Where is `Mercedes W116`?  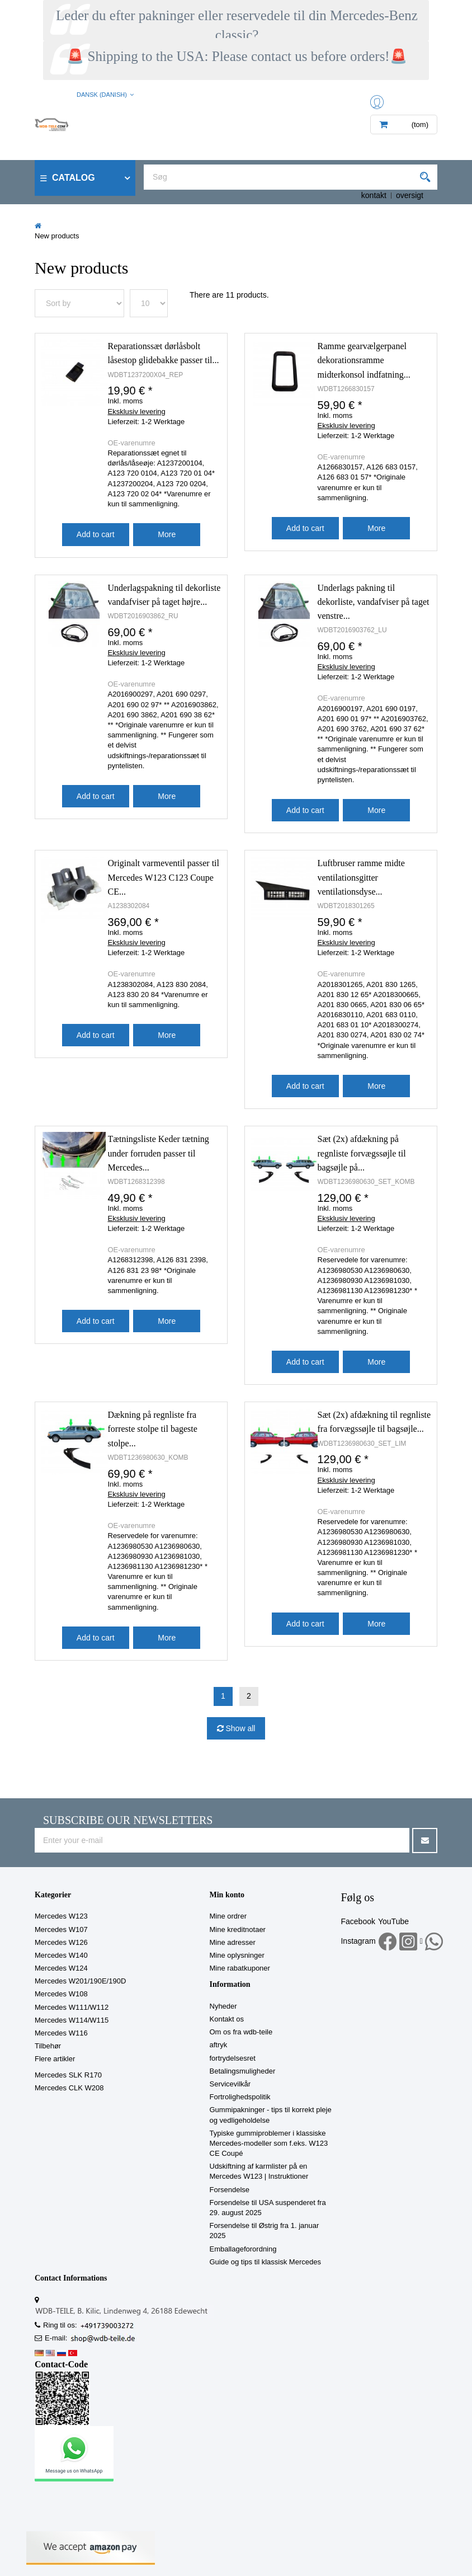
Mercedes W116 is located at coordinates (61, 2033).